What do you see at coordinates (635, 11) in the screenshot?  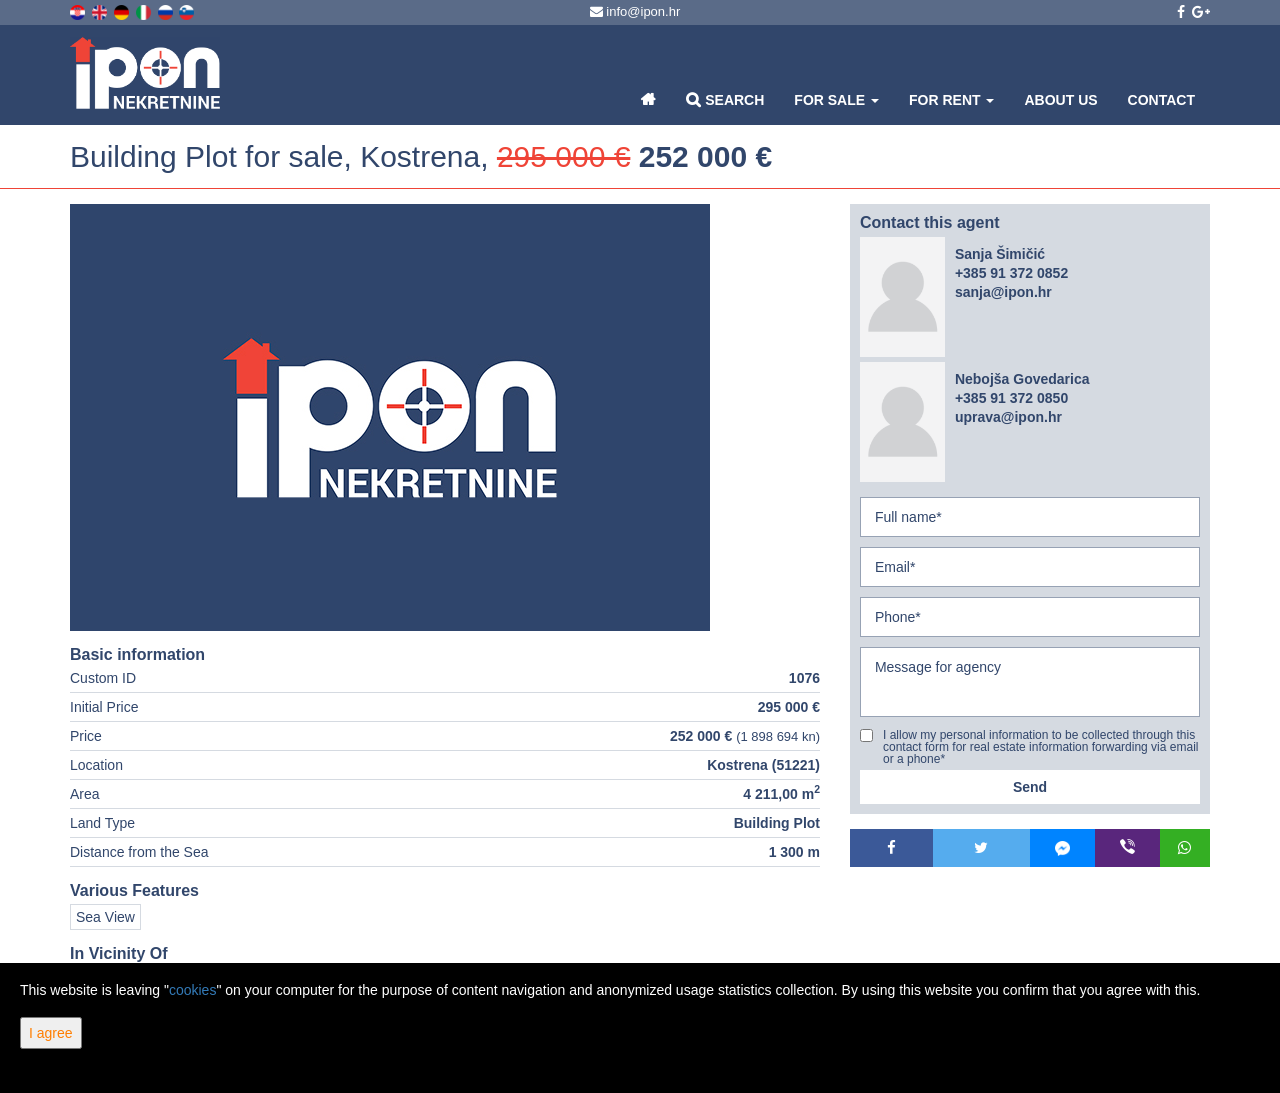 I see `info@ipon.hr` at bounding box center [635, 11].